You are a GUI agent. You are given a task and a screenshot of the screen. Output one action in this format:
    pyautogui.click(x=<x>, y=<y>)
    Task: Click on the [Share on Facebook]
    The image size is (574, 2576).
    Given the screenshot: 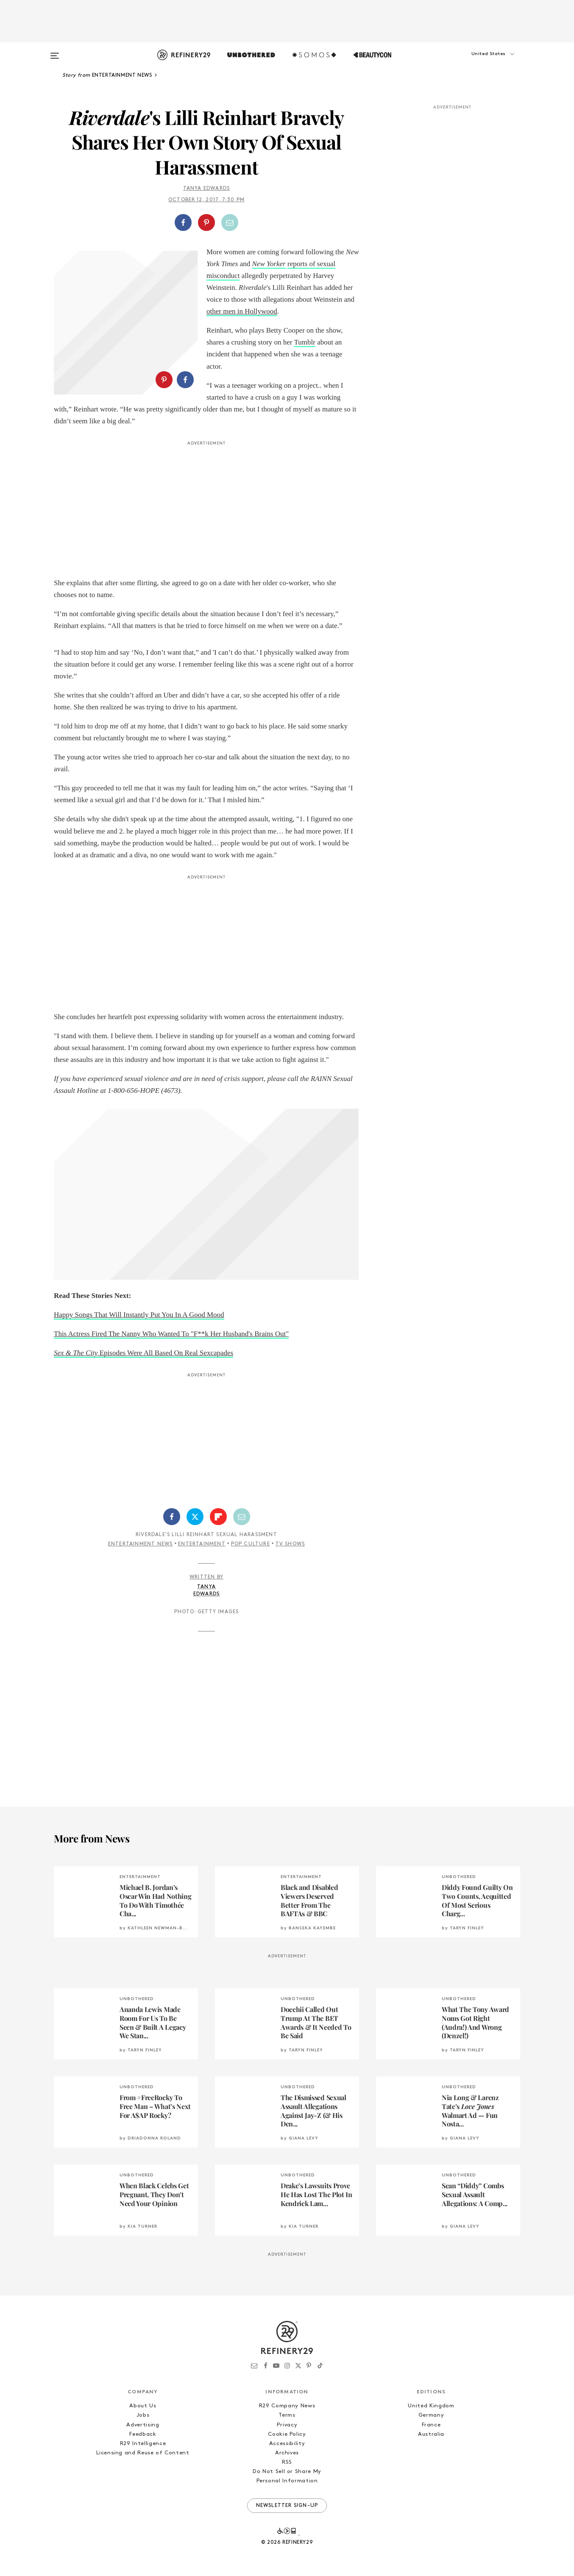 What is the action you would take?
    pyautogui.click(x=183, y=222)
    